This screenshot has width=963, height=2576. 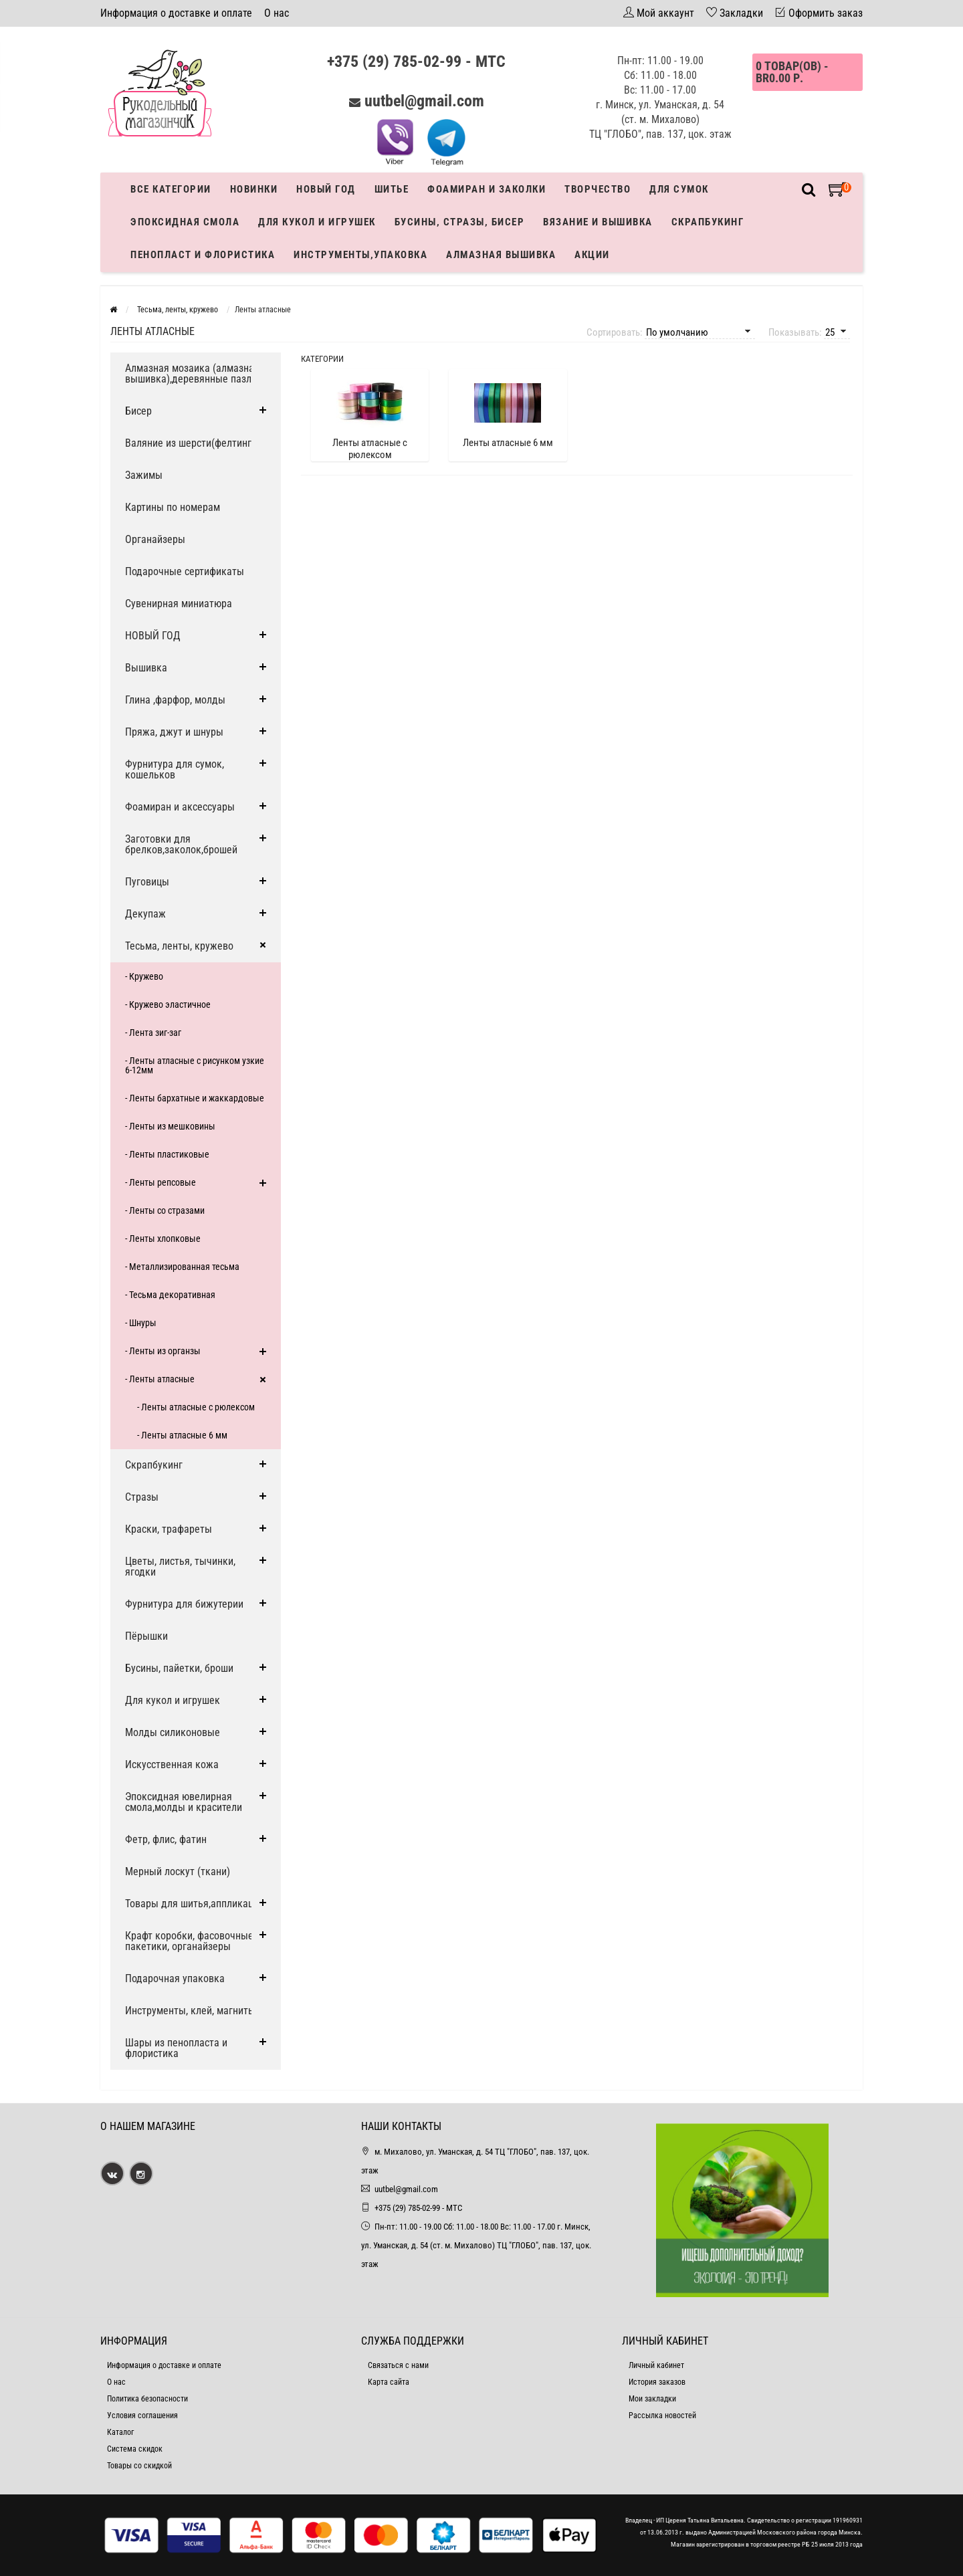 What do you see at coordinates (163, 1238) in the screenshot?
I see `- Ленты хлопковые` at bounding box center [163, 1238].